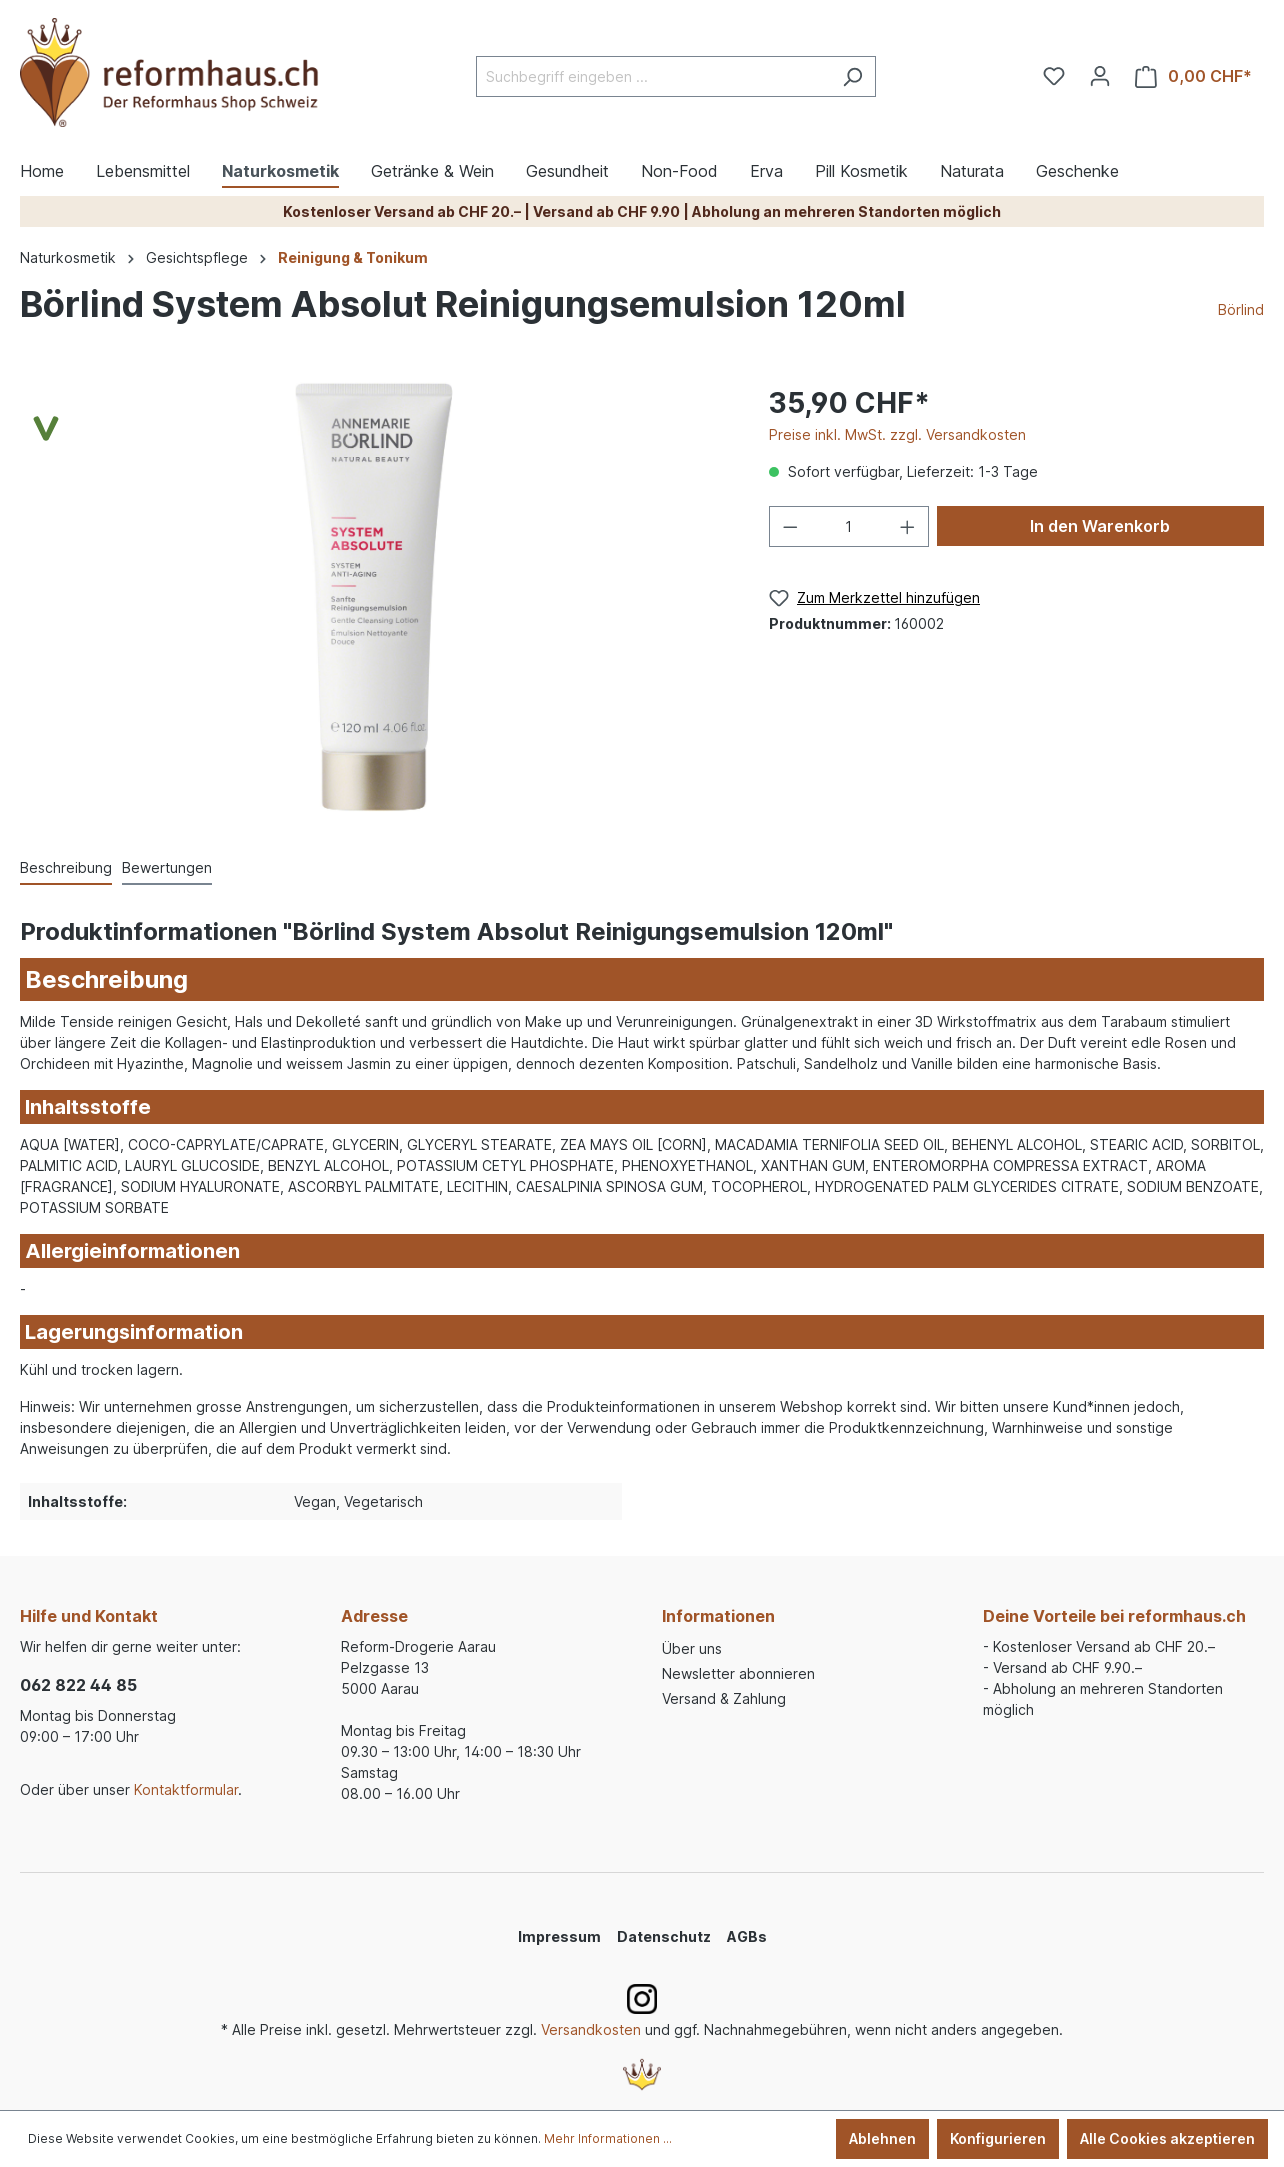 The height and width of the screenshot is (2167, 1284). What do you see at coordinates (559, 1936) in the screenshot?
I see `Impressum` at bounding box center [559, 1936].